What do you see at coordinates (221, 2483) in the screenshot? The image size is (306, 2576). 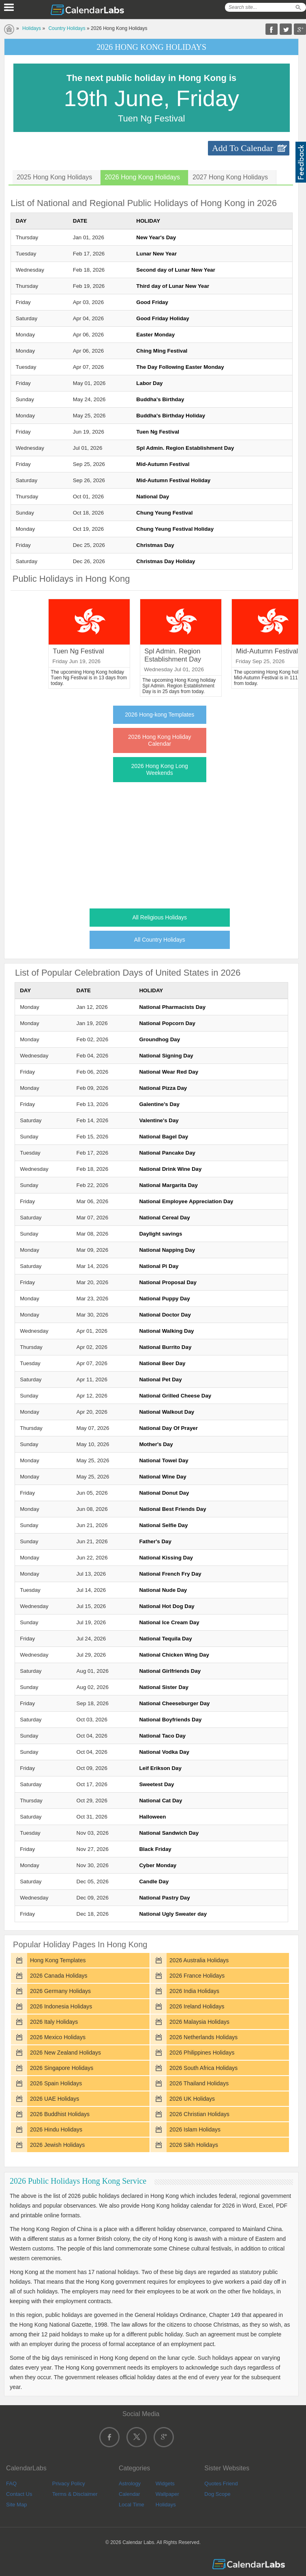 I see `Quotes Friend` at bounding box center [221, 2483].